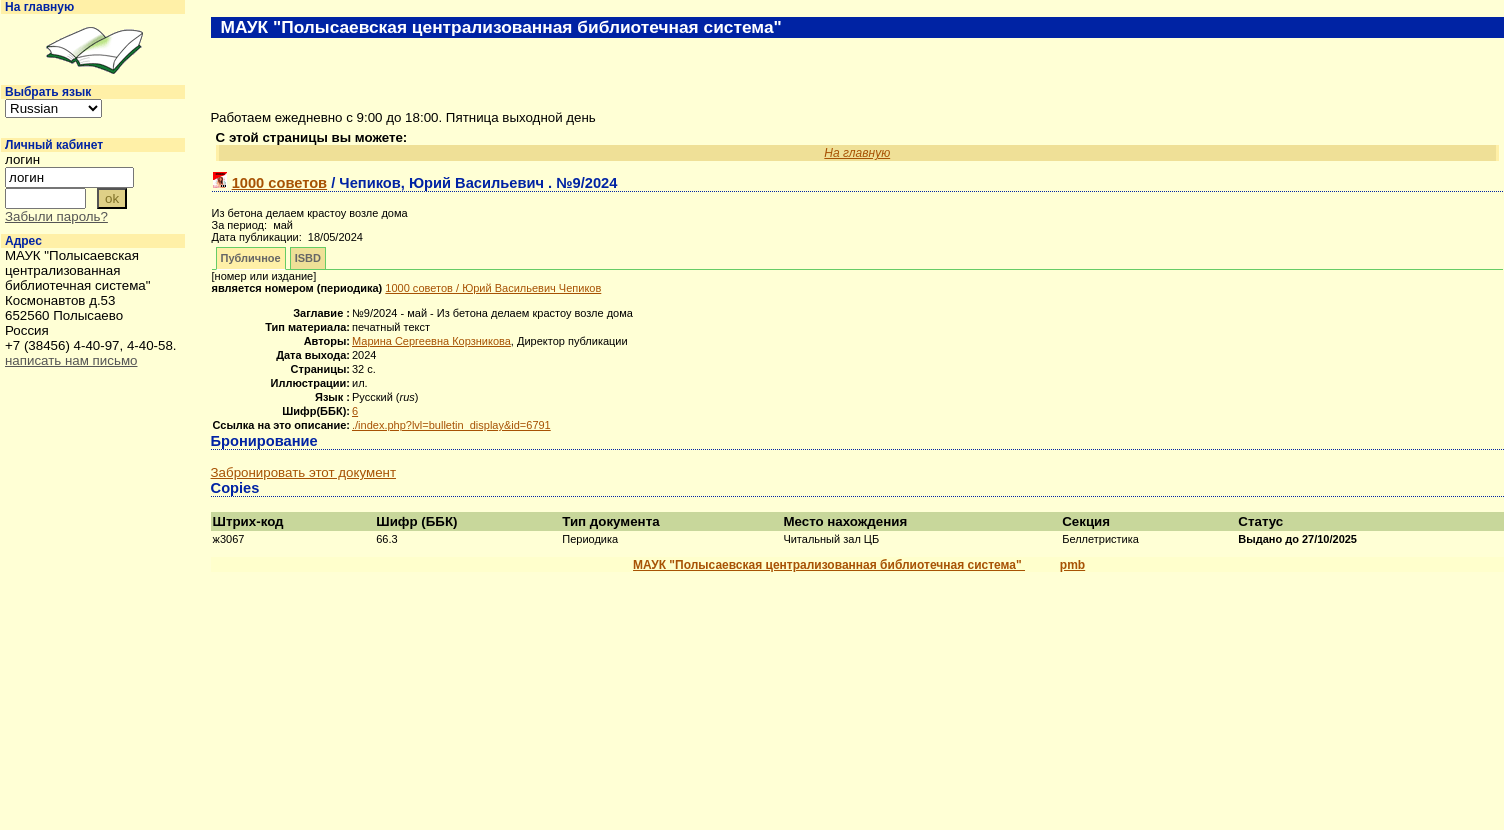 The width and height of the screenshot is (1504, 830). I want to click on 1000 советов, so click(280, 183).